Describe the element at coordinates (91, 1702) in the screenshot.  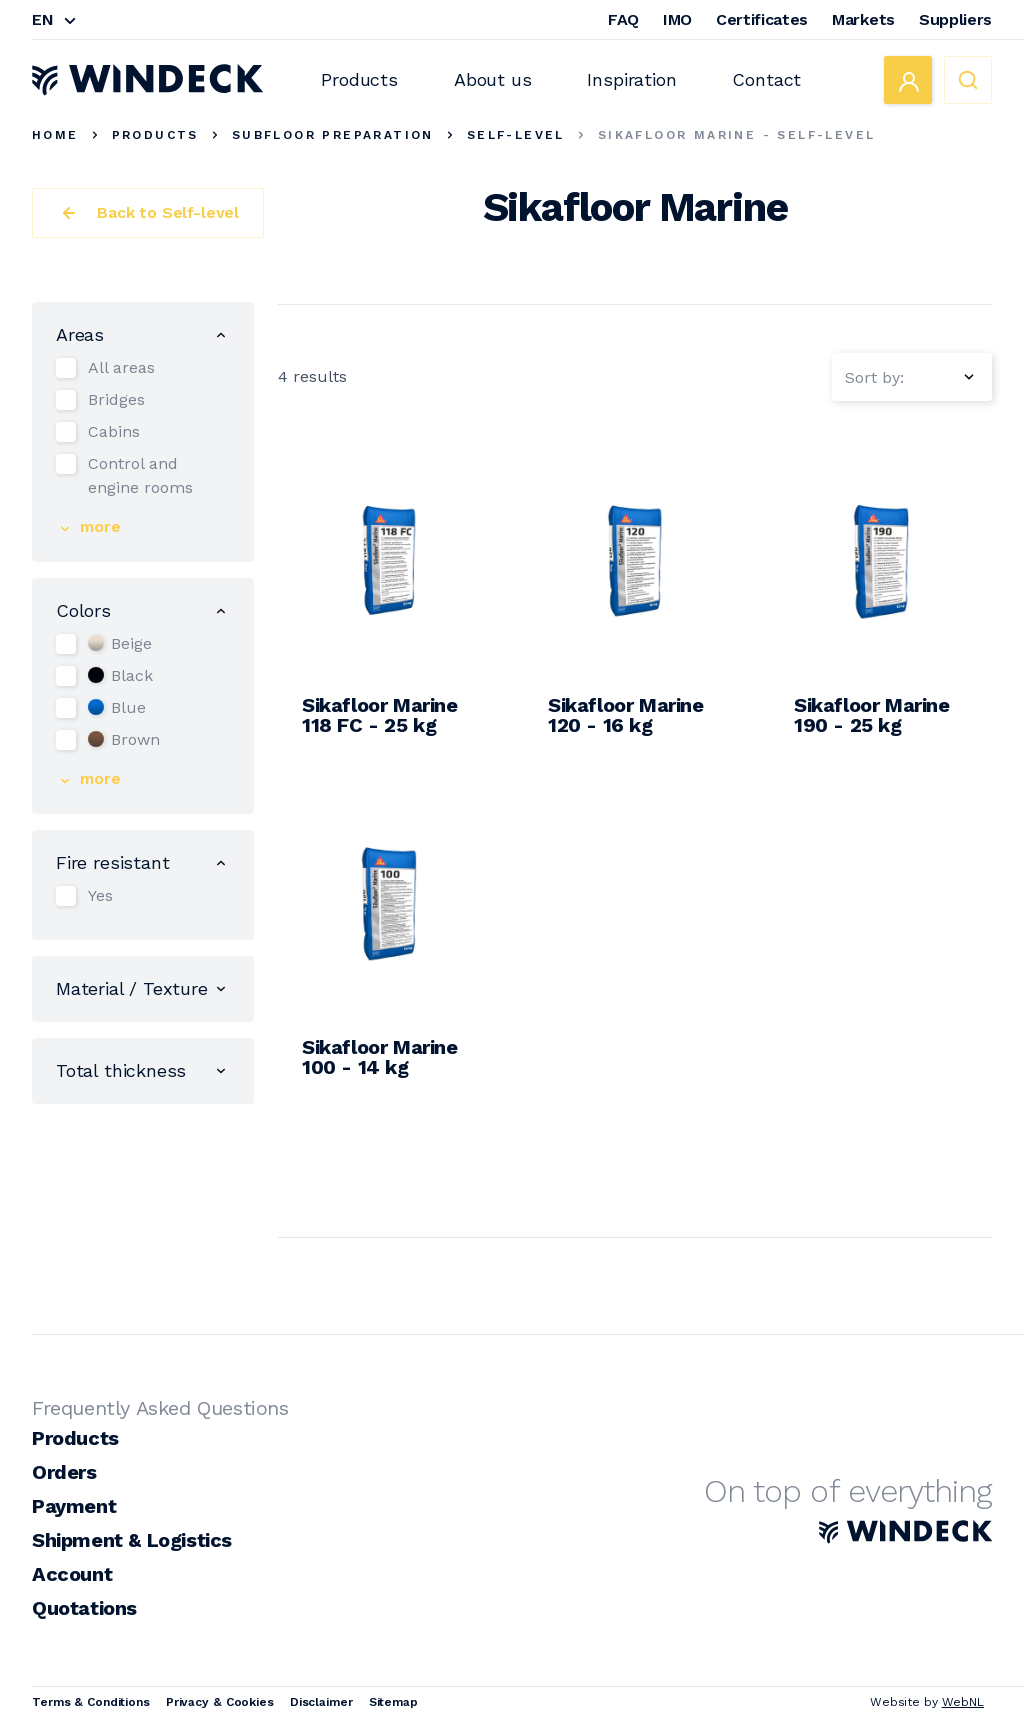
I see `Terms & Conditions` at that location.